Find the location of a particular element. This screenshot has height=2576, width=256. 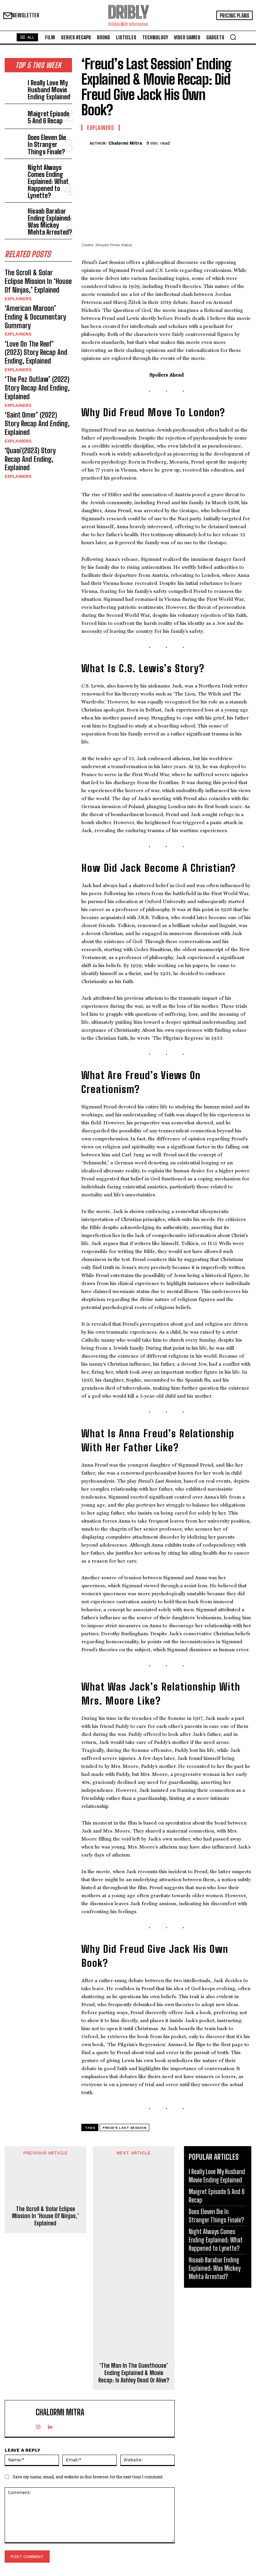

Chalormi Mitra is located at coordinates (125, 143).